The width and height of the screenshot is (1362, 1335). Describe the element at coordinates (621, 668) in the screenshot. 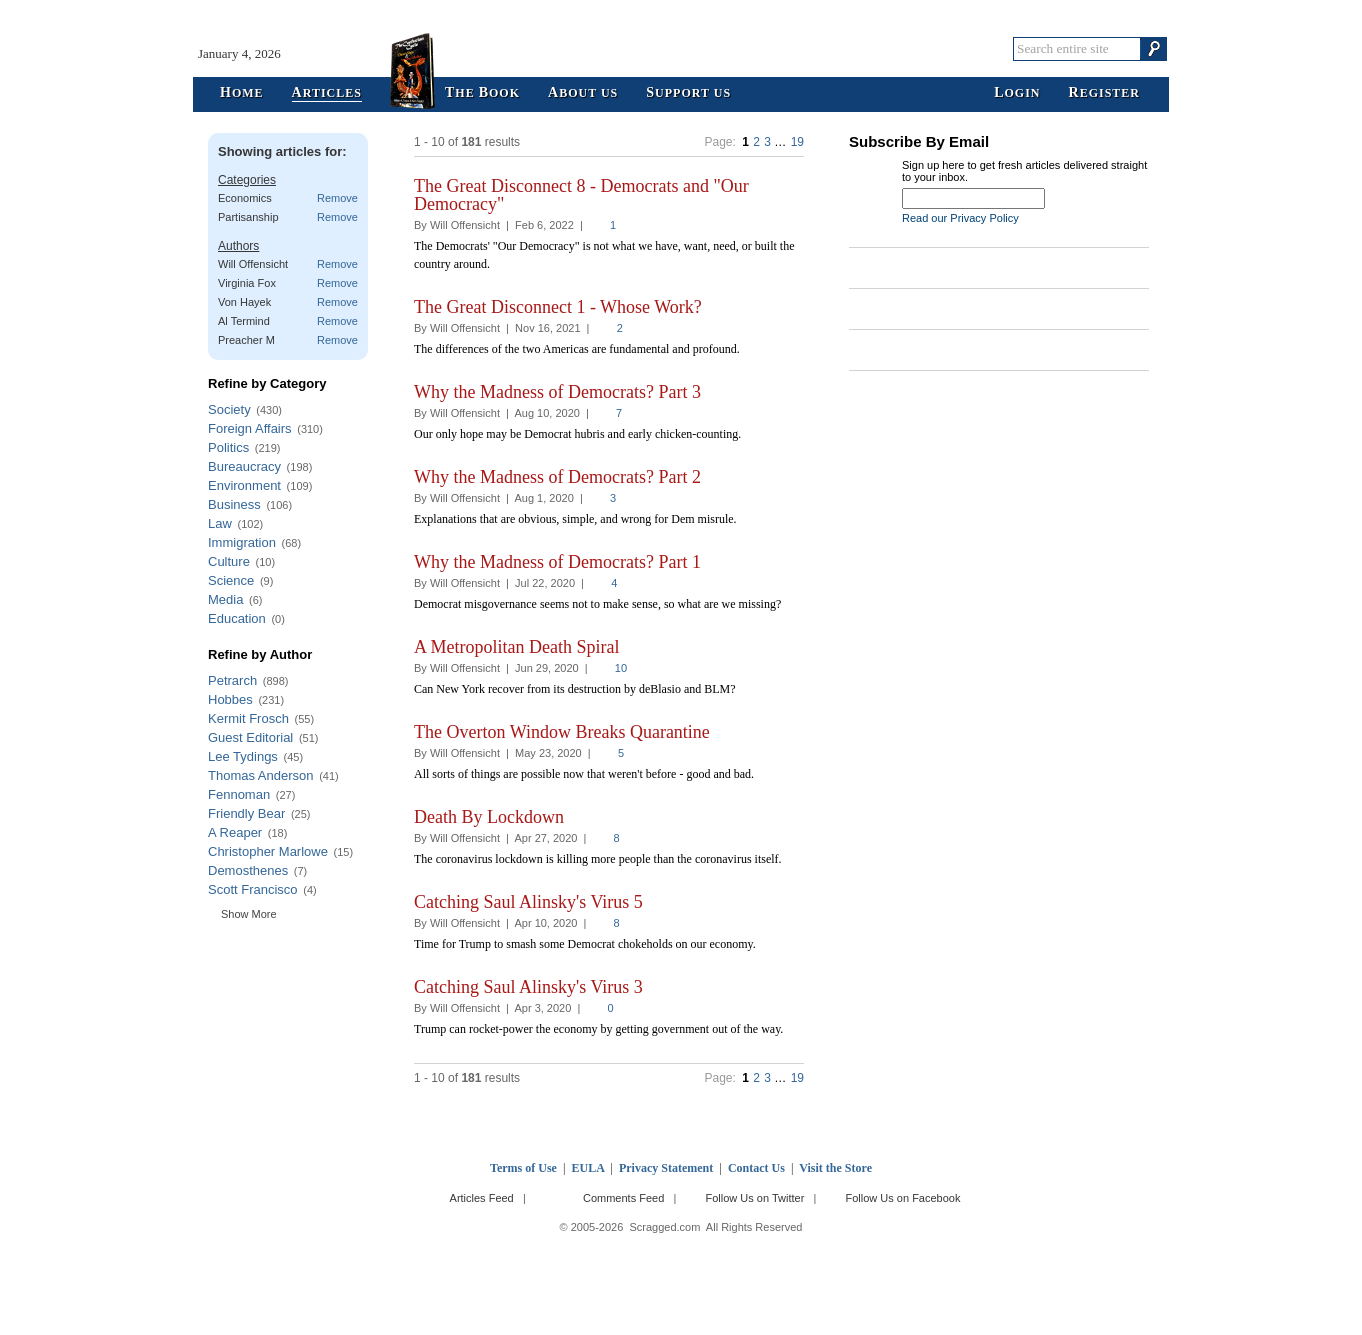

I see `10` at that location.